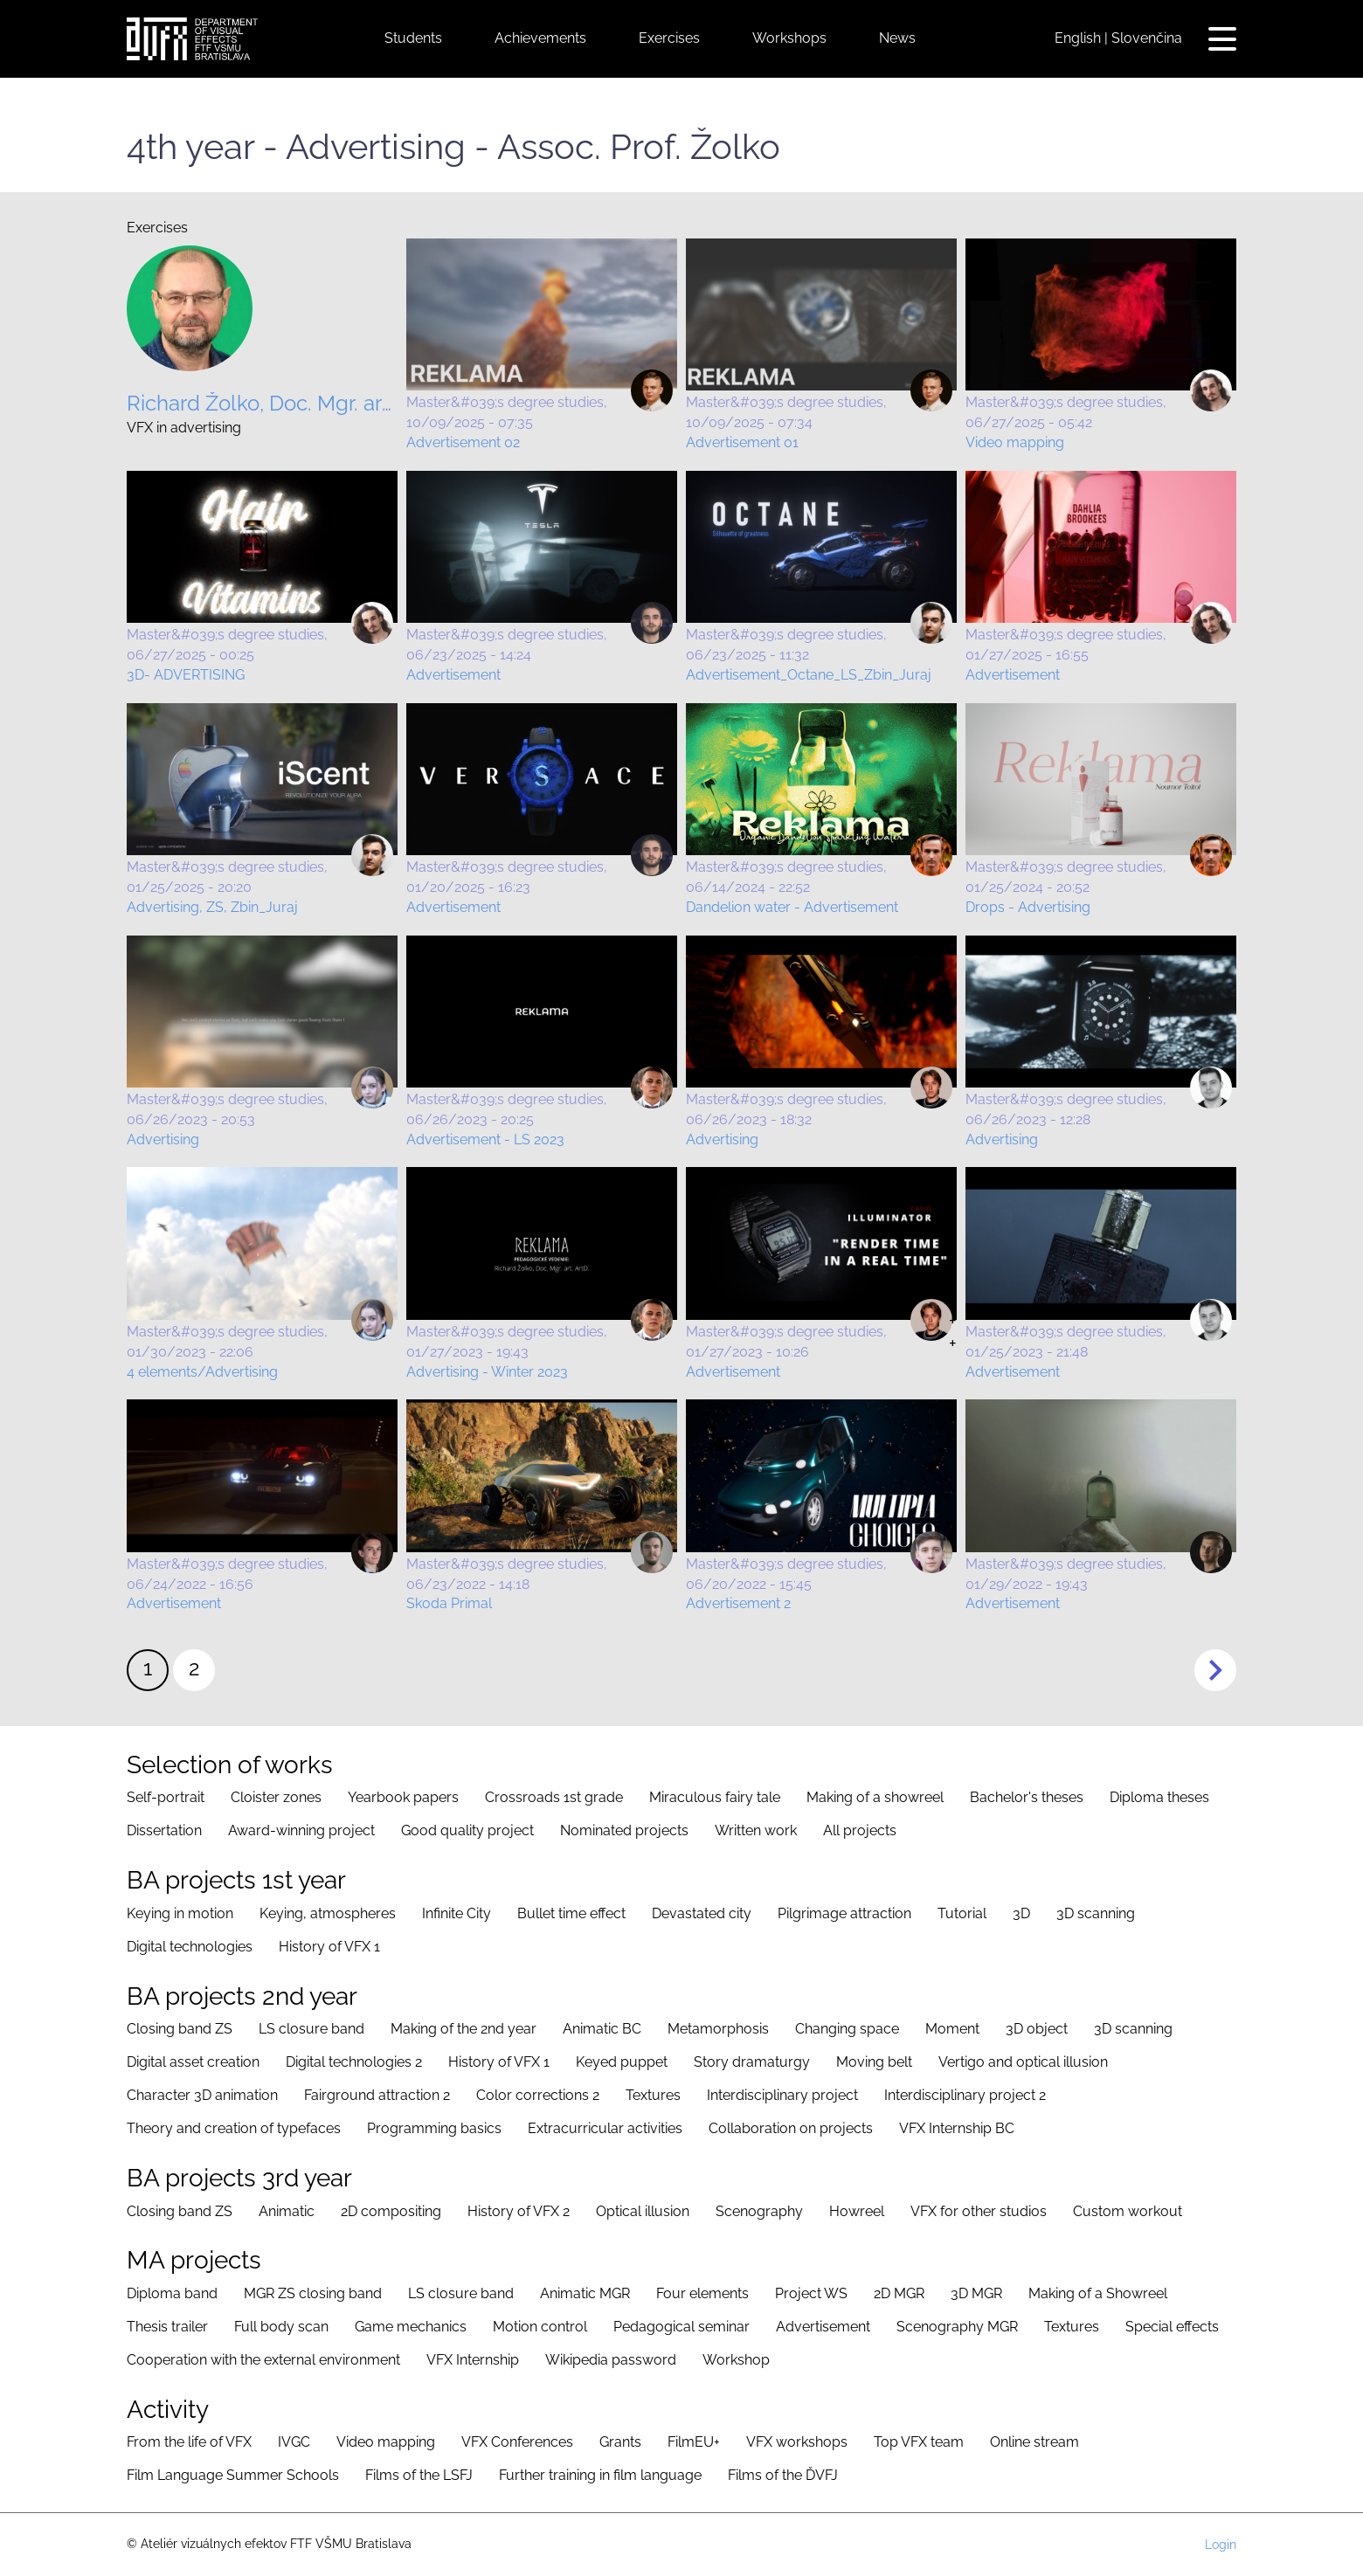  What do you see at coordinates (234, 2128) in the screenshot?
I see `Theory and creation of typefaces` at bounding box center [234, 2128].